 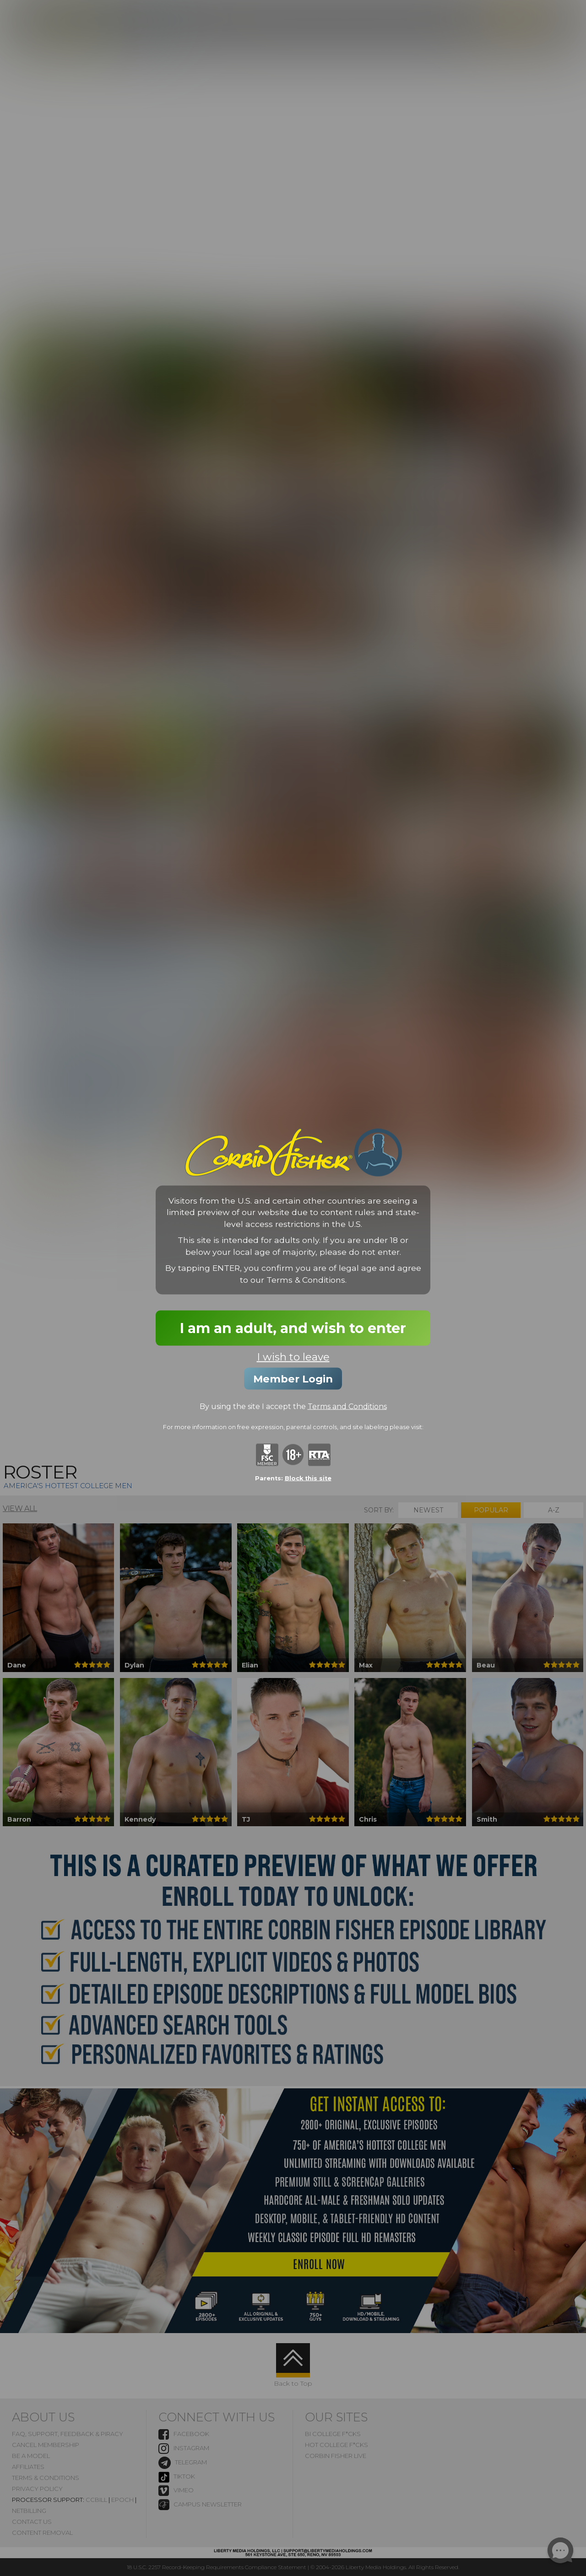 I want to click on Member Login, so click(x=293, y=1378).